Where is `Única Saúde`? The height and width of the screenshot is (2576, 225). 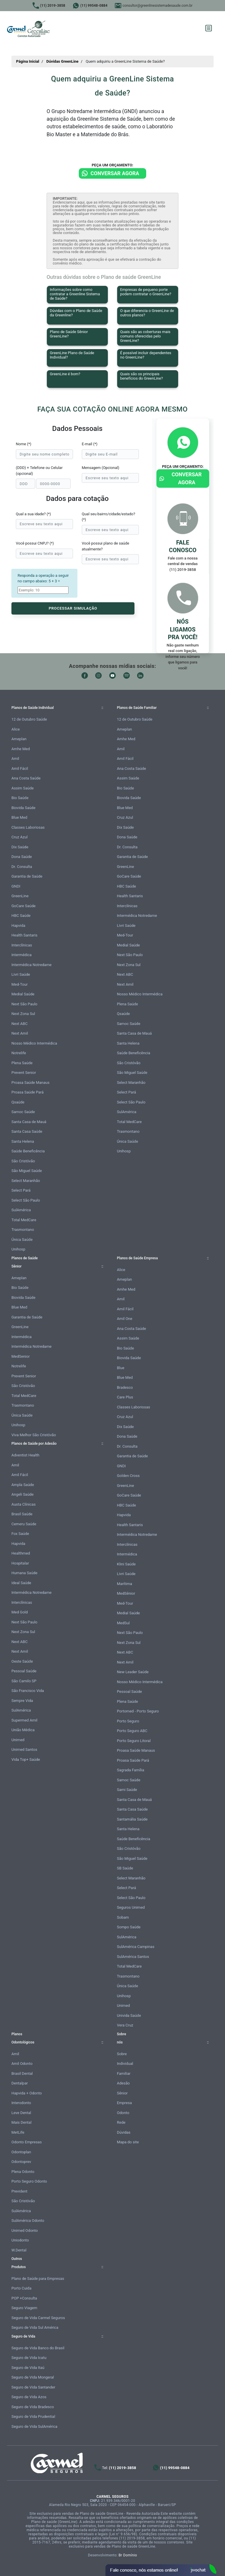
Única Saúde is located at coordinates (22, 1239).